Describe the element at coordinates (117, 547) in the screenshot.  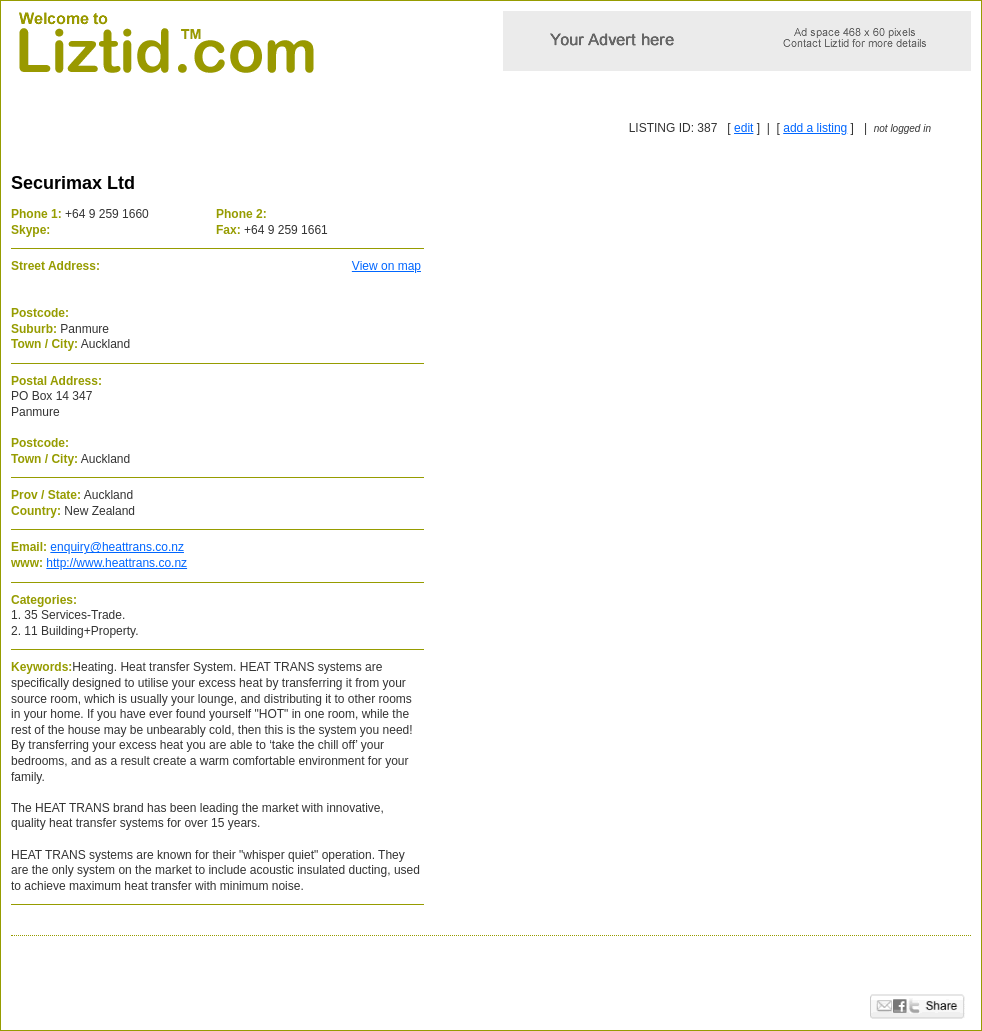
I see `enquiry@heattrans.co.nz` at that location.